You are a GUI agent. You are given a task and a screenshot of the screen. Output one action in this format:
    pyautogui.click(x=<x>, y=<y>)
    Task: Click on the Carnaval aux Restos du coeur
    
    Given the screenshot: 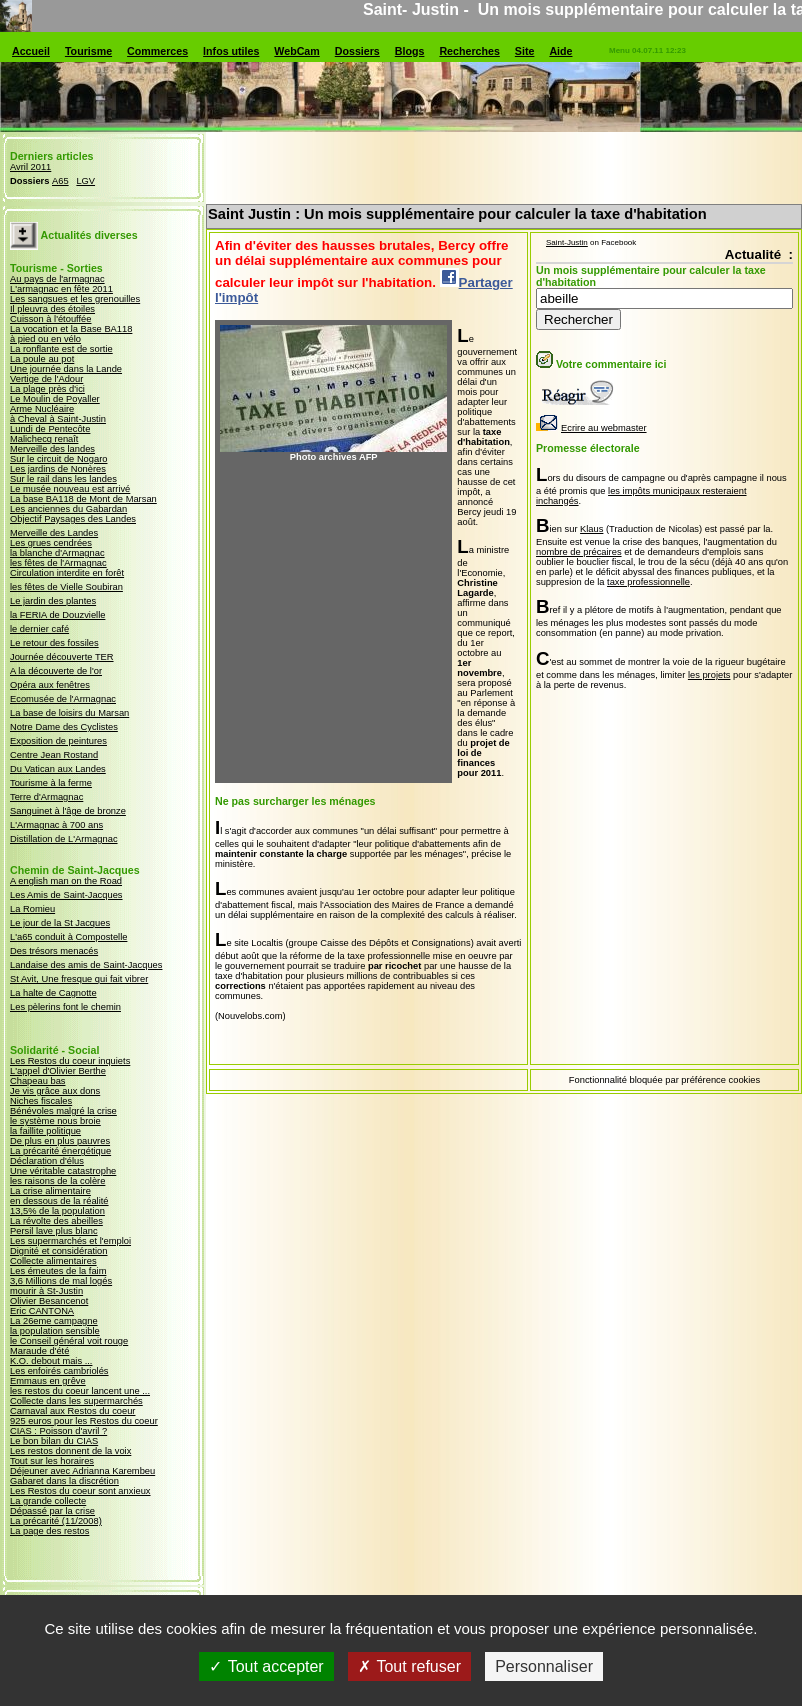 What is the action you would take?
    pyautogui.click(x=72, y=1411)
    